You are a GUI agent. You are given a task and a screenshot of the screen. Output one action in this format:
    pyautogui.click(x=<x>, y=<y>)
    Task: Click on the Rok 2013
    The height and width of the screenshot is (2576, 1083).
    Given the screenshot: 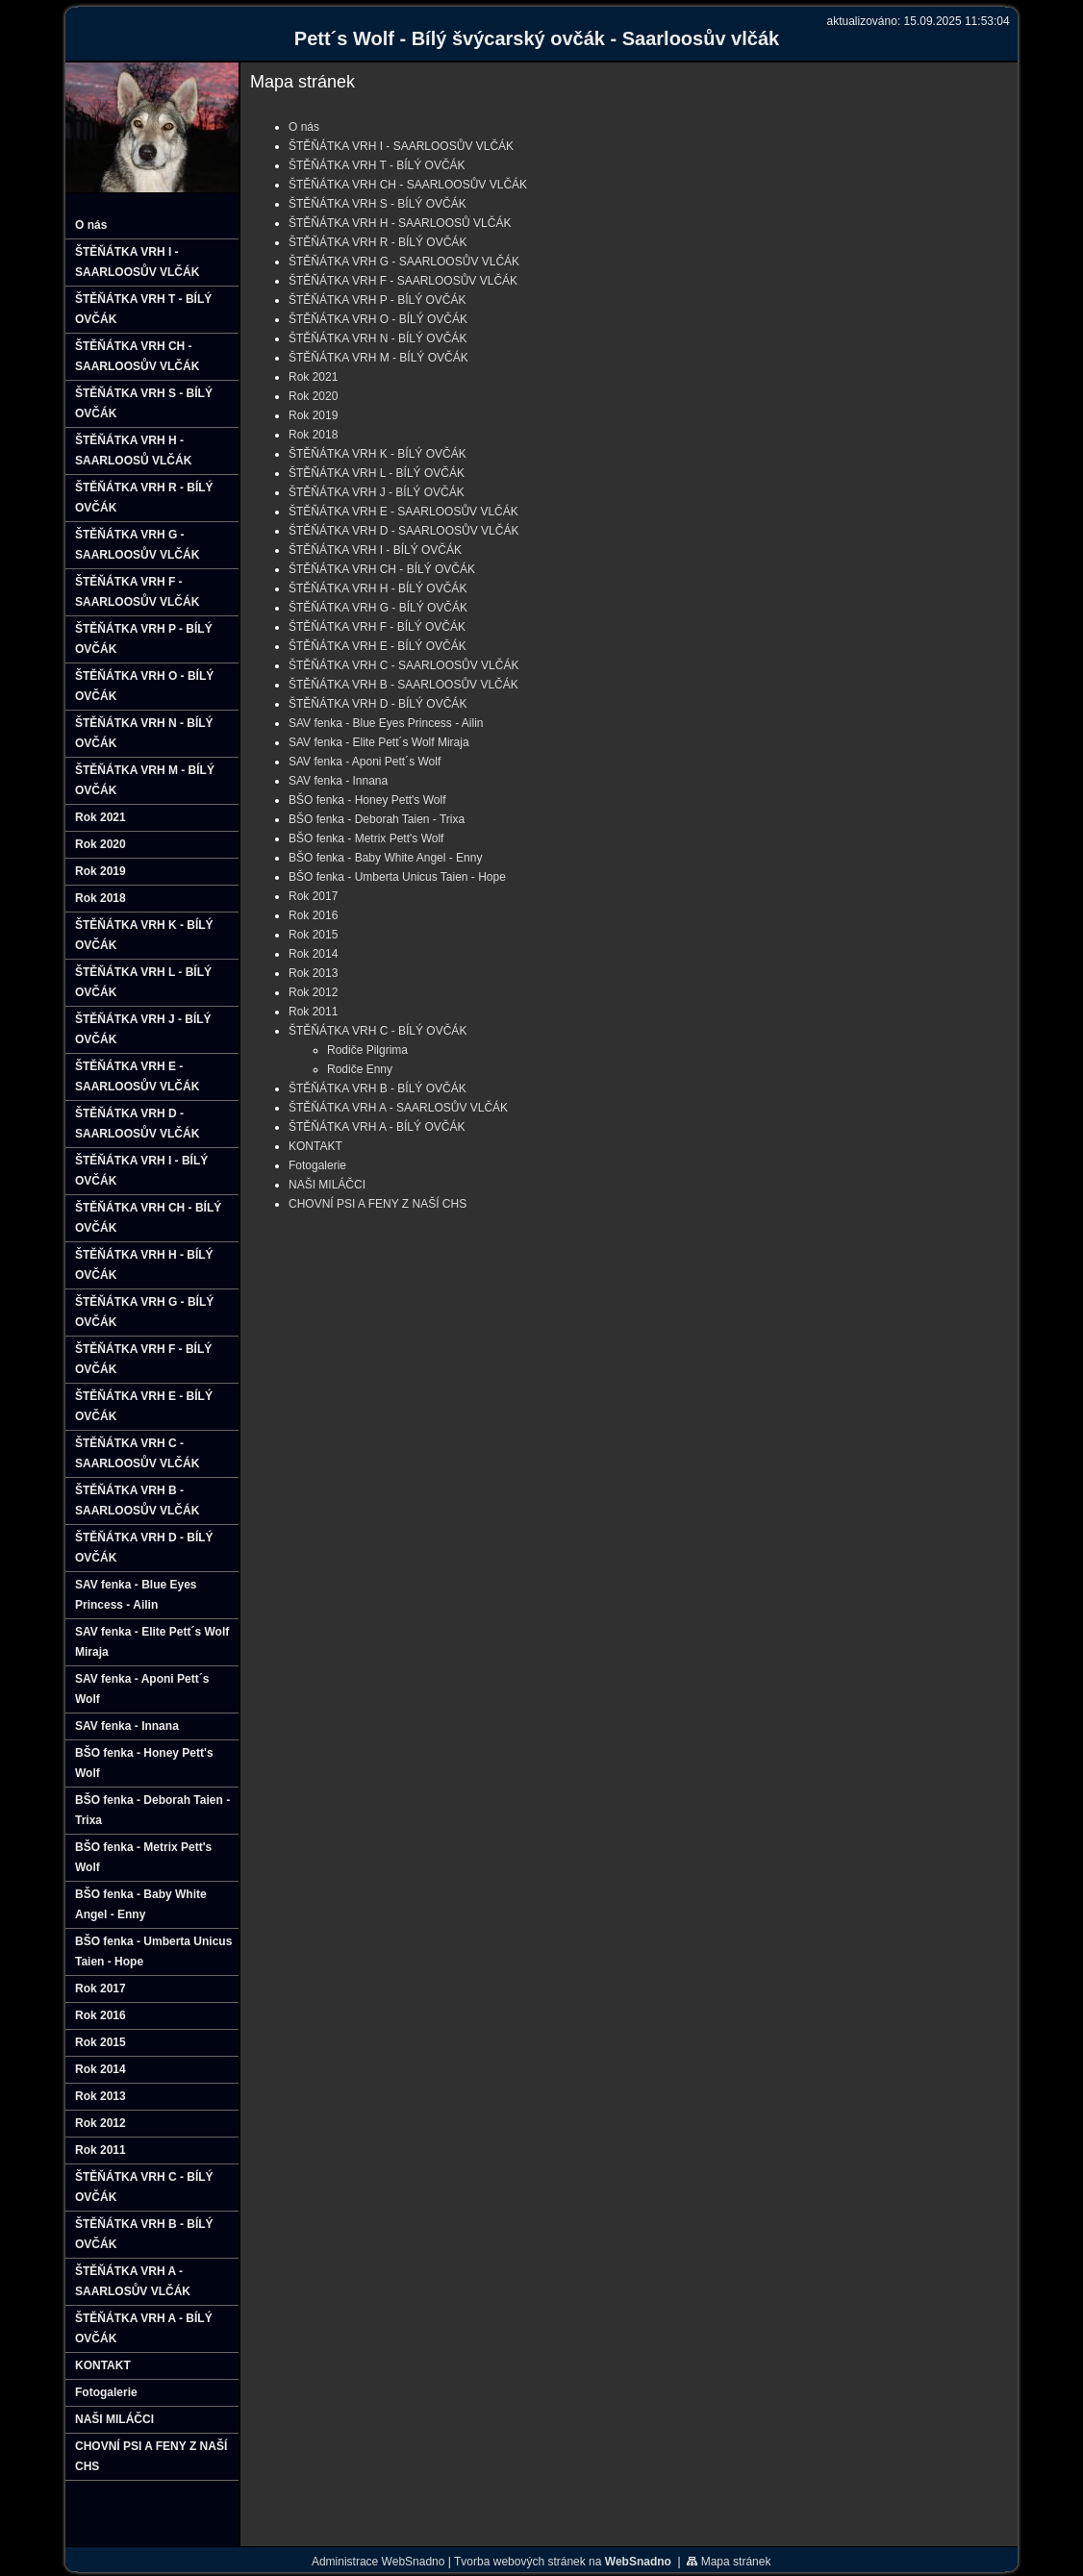 What is the action you would take?
    pyautogui.click(x=313, y=973)
    